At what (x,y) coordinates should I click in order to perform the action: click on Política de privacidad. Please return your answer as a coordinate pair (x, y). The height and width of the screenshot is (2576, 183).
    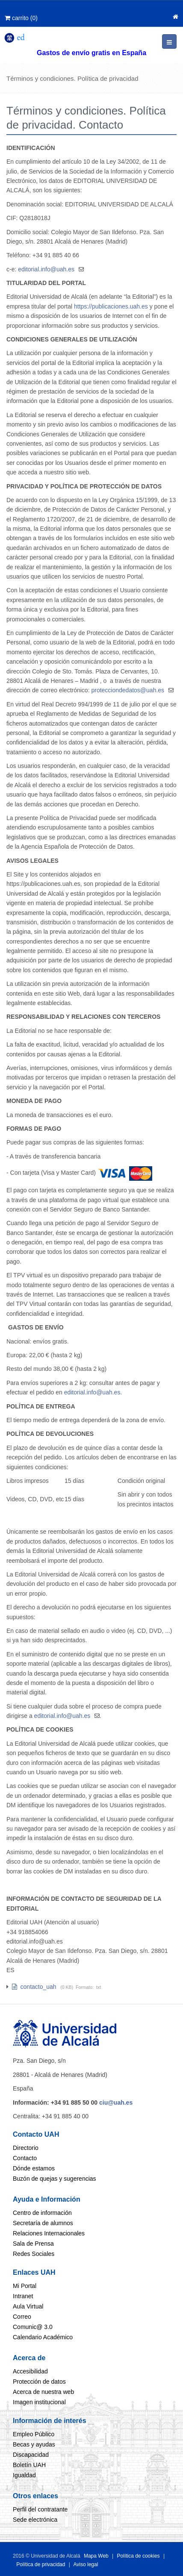
    Looking at the image, I should click on (40, 2564).